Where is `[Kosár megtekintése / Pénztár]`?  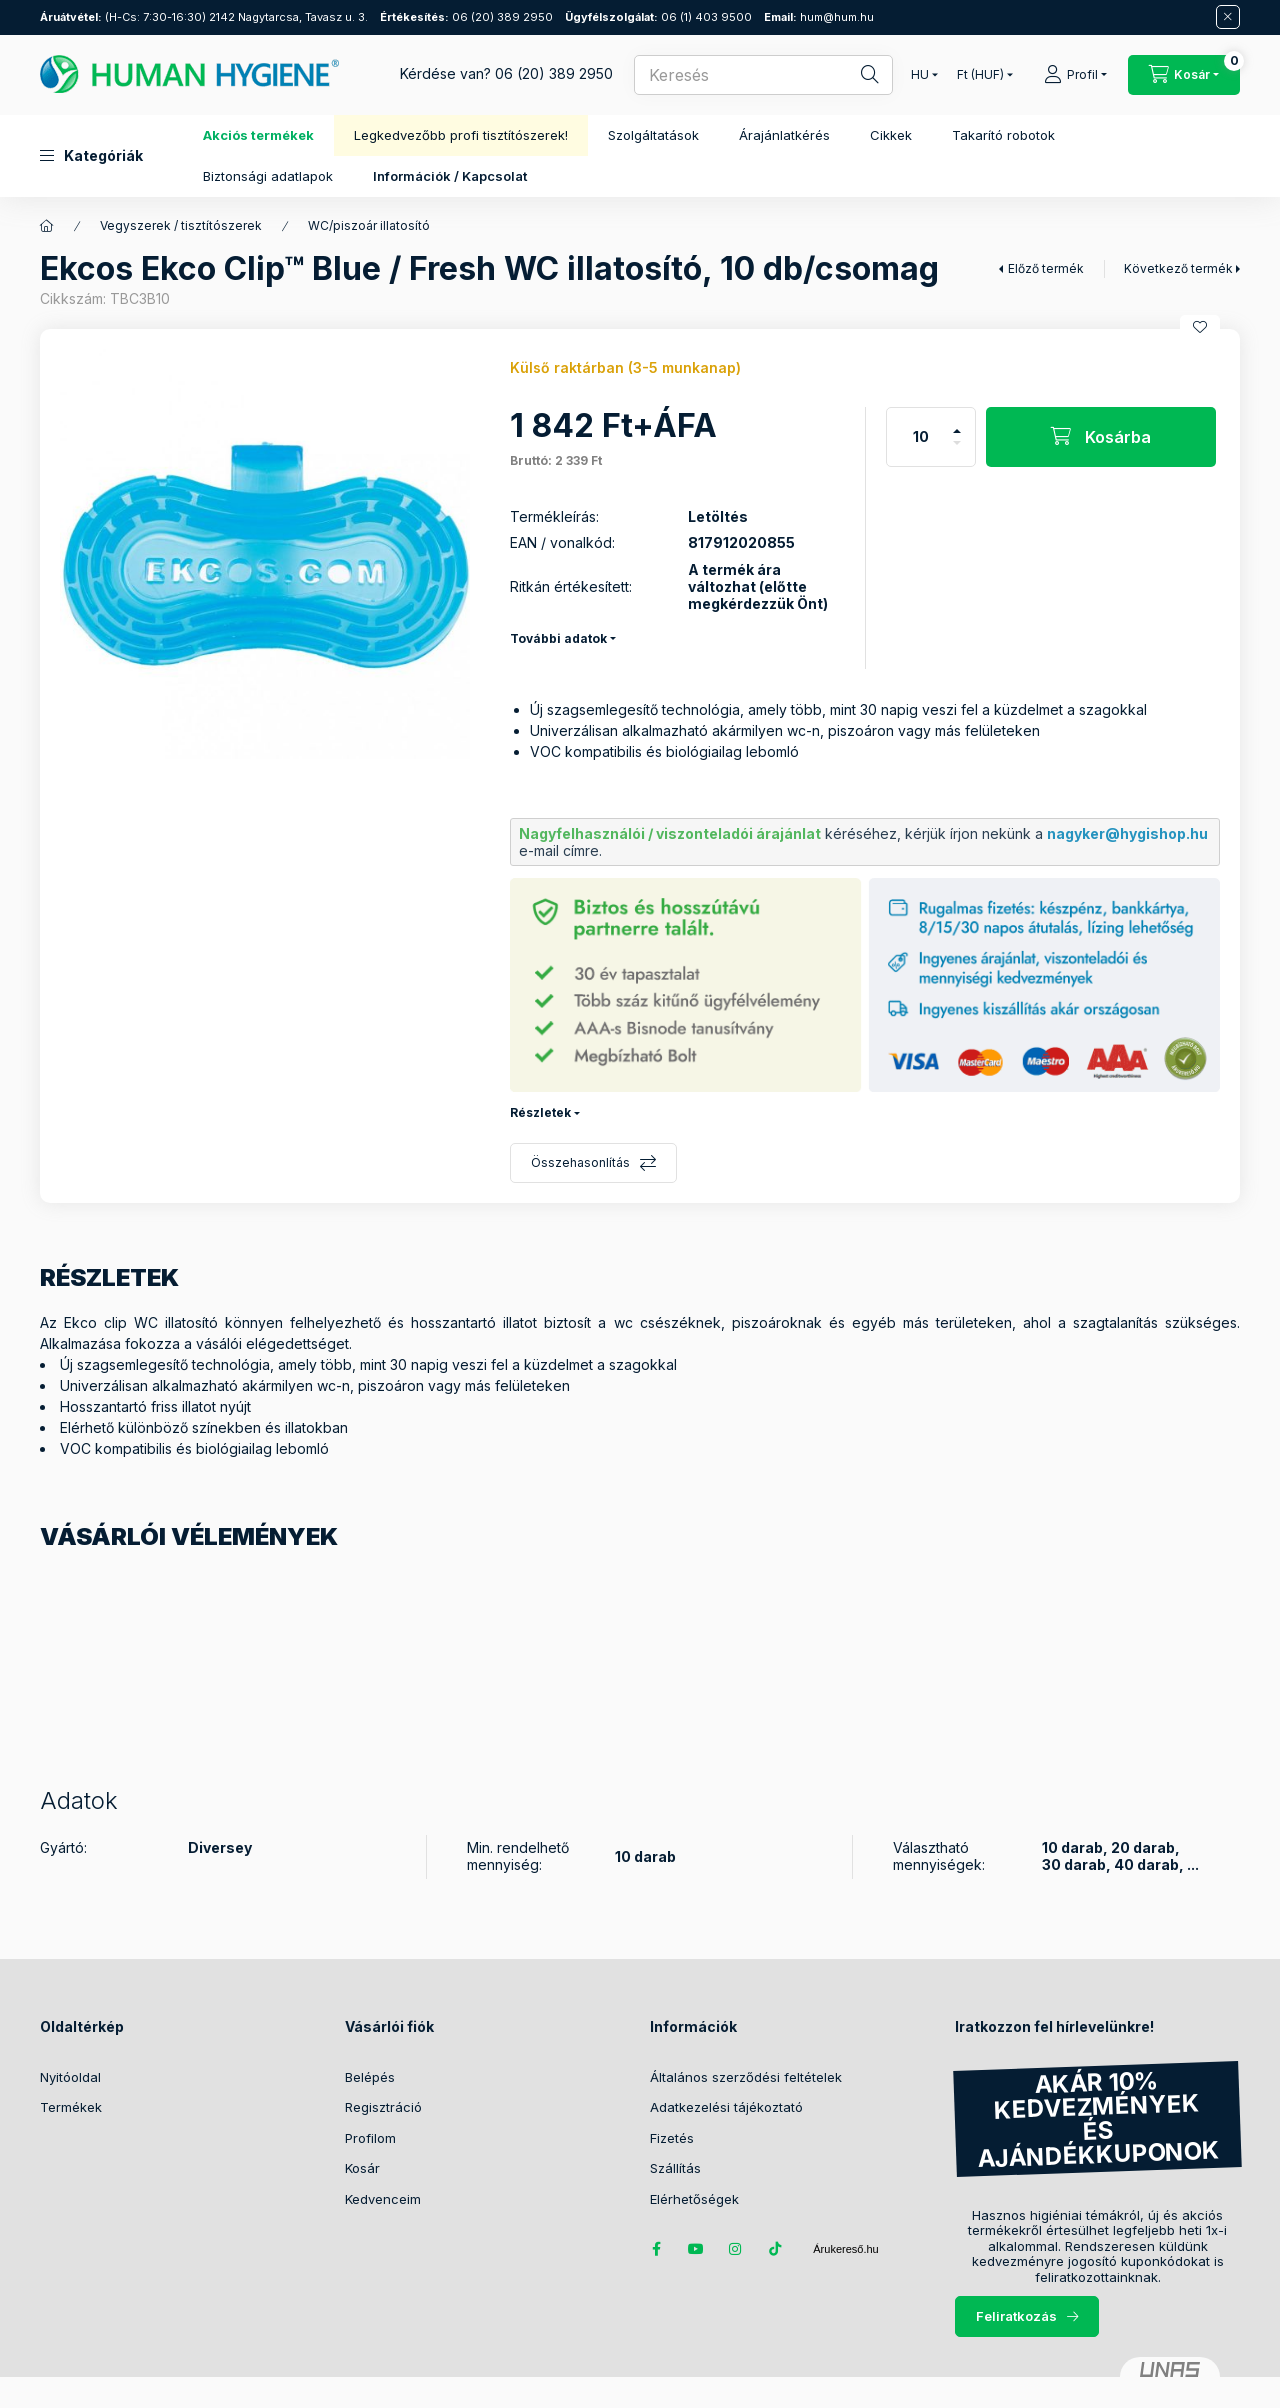
[Kosár megtekintése / Pénztár] is located at coordinates (1184, 75).